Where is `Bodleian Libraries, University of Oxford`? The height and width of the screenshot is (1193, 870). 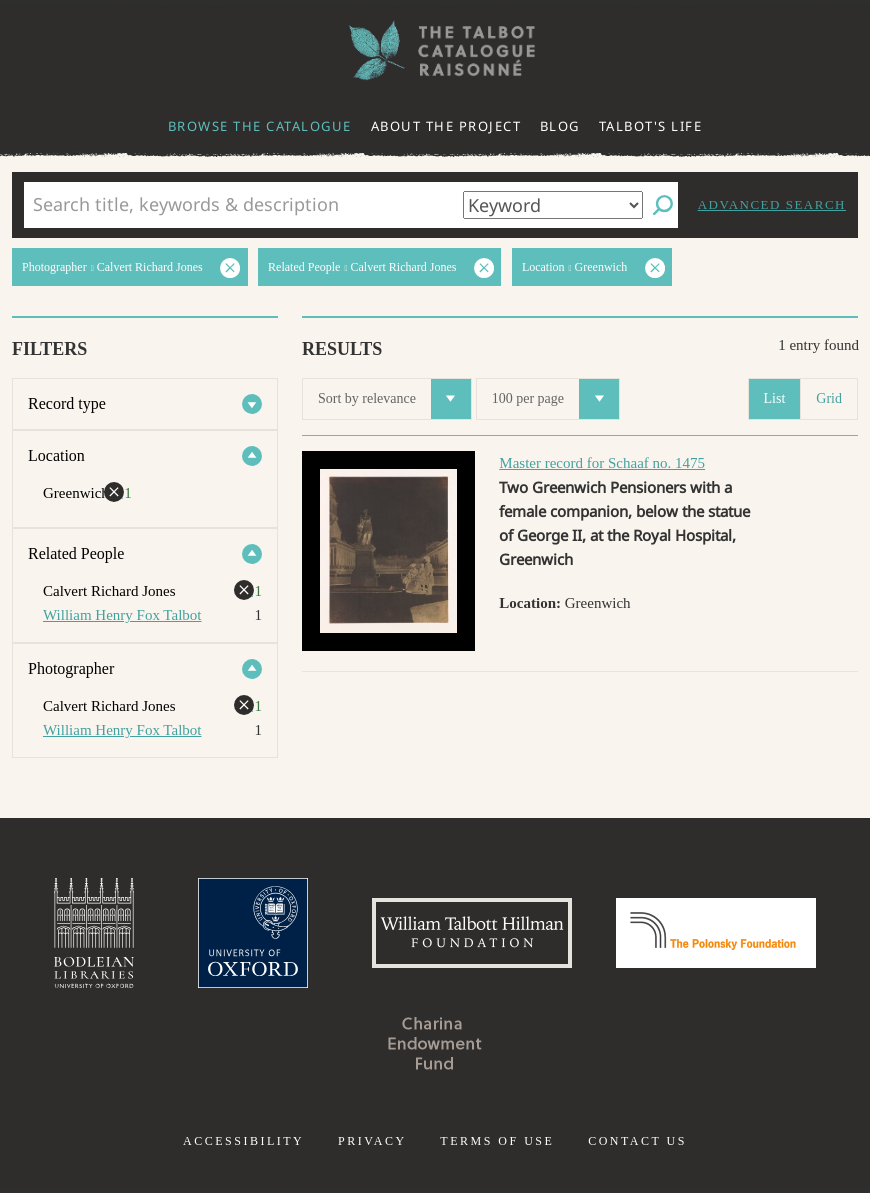 Bodleian Libraries, University of Oxford is located at coordinates (94, 933).